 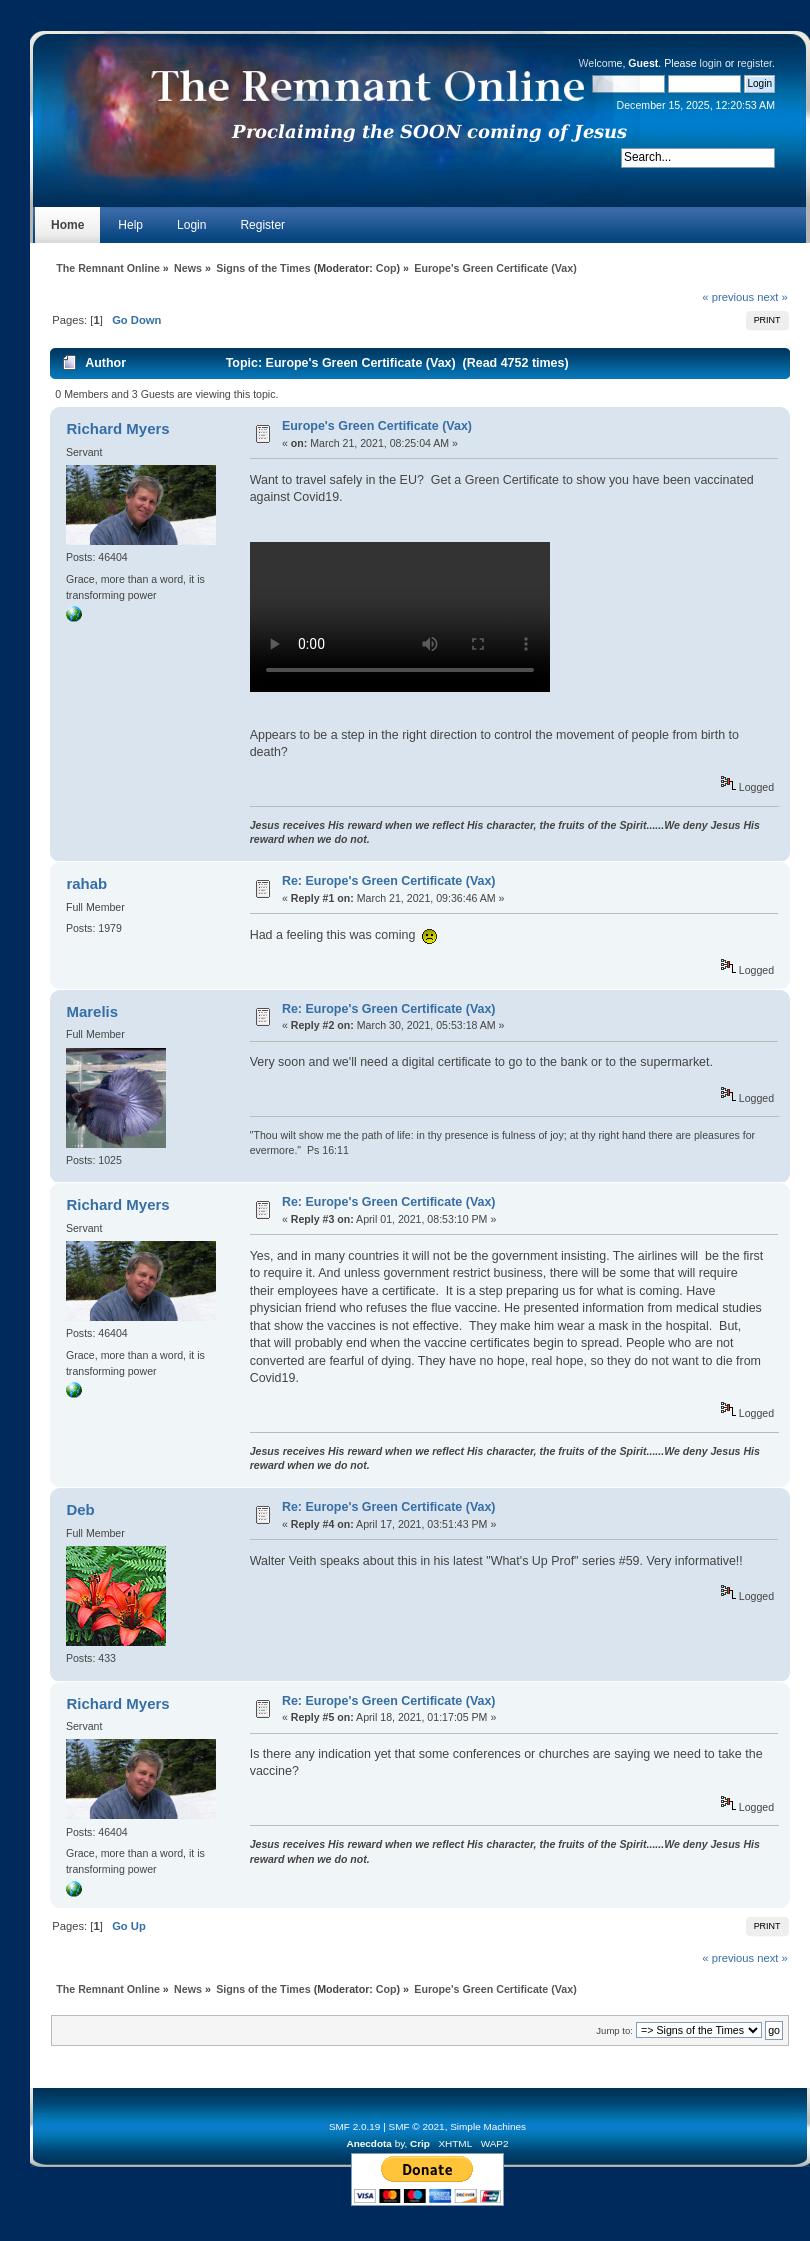 What do you see at coordinates (92, 1011) in the screenshot?
I see `Marelis` at bounding box center [92, 1011].